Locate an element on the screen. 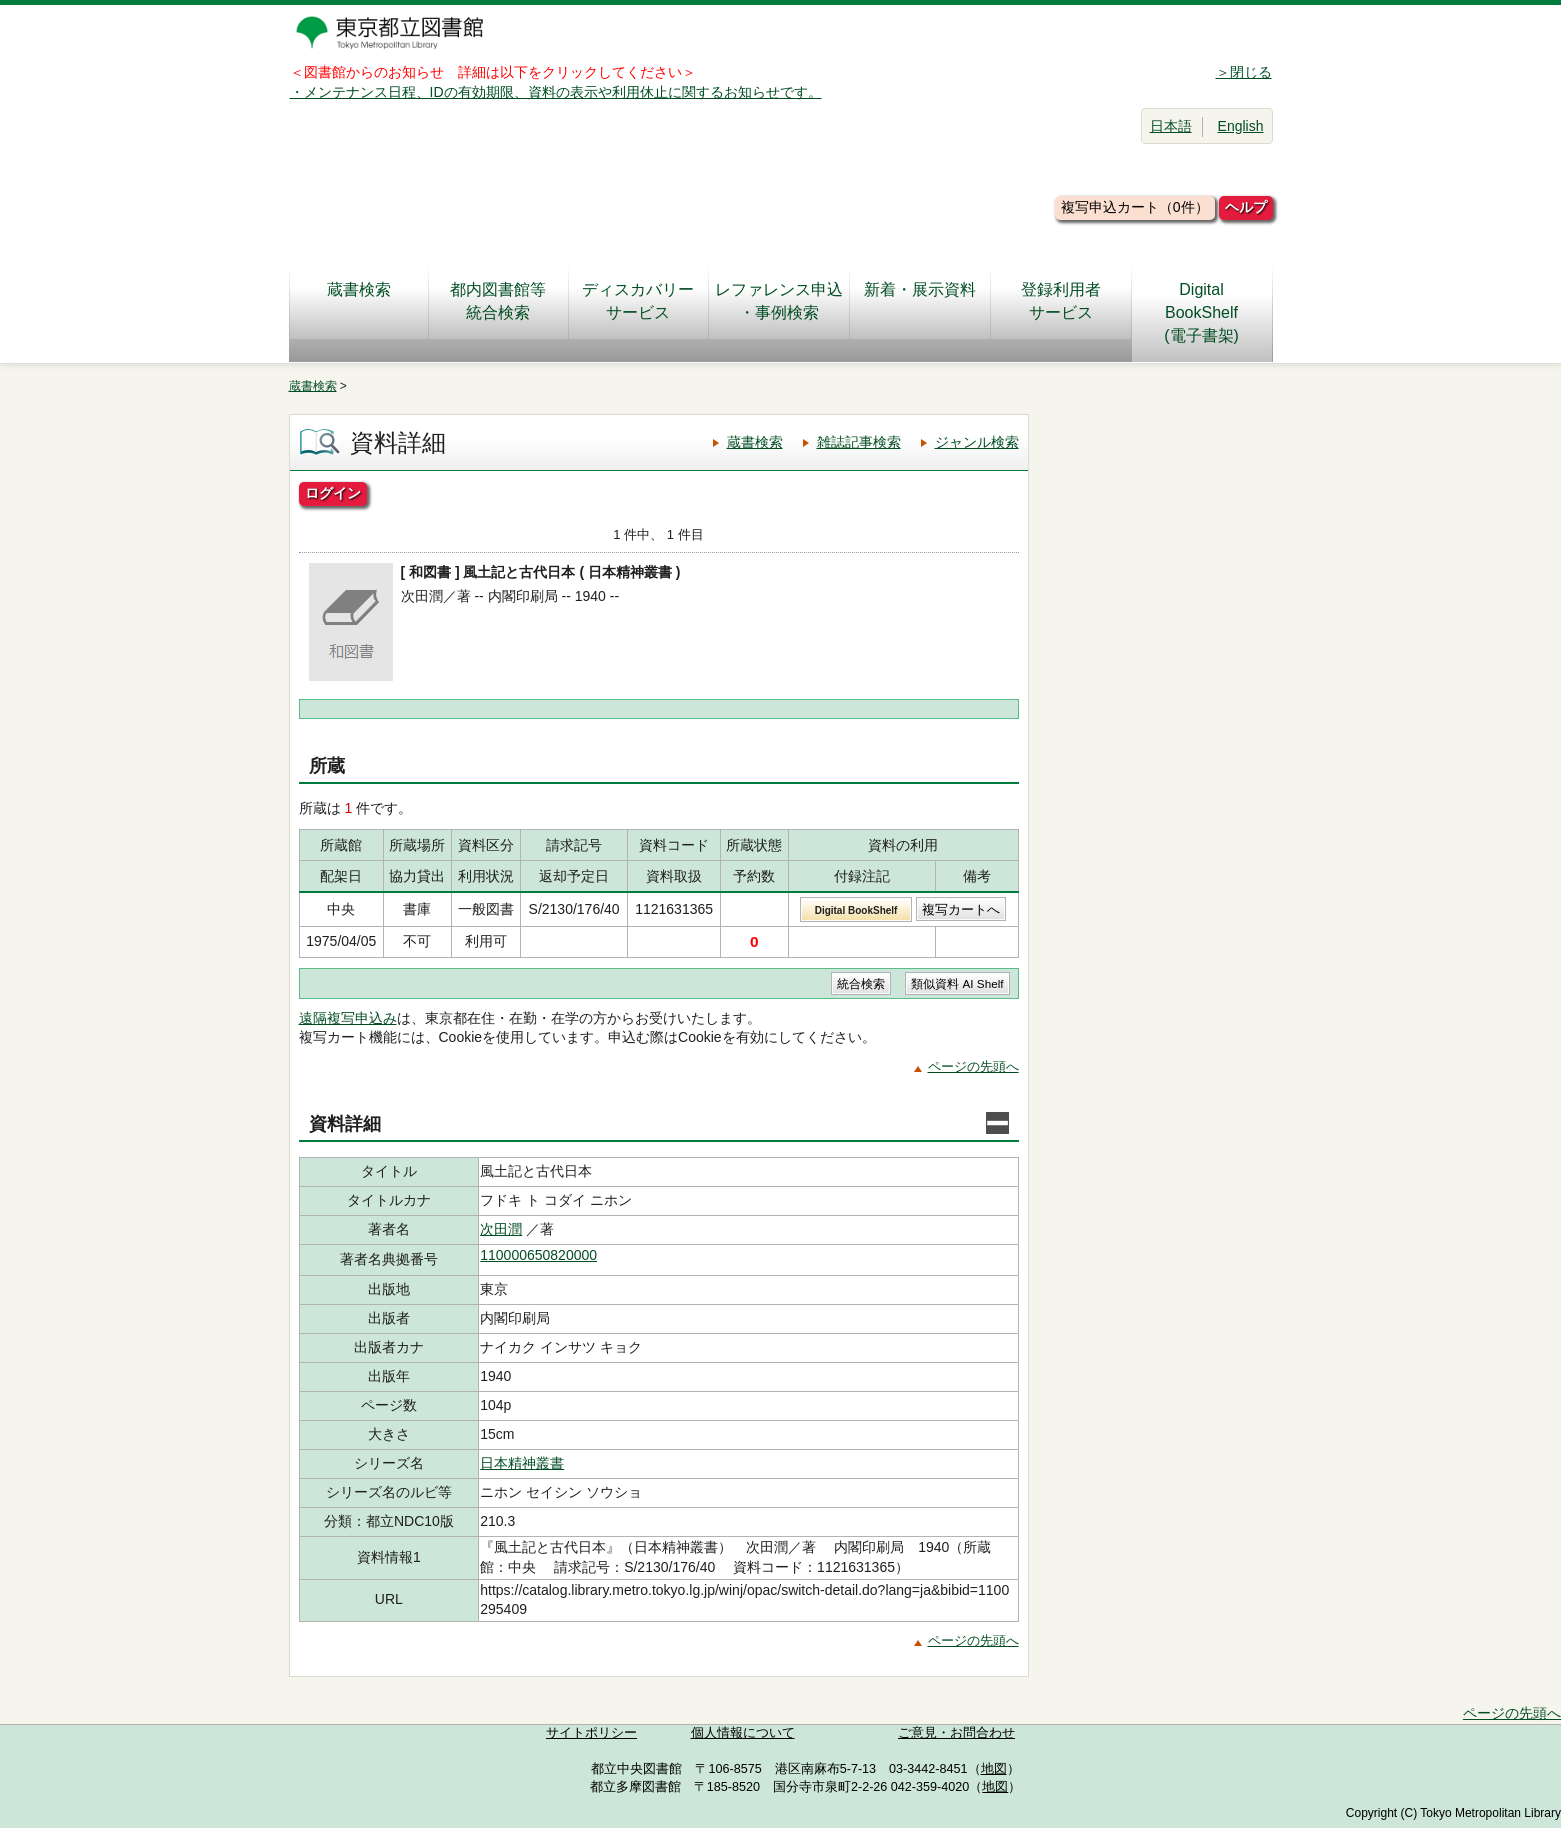  都内図書館等統合検索 is located at coordinates (498, 301).